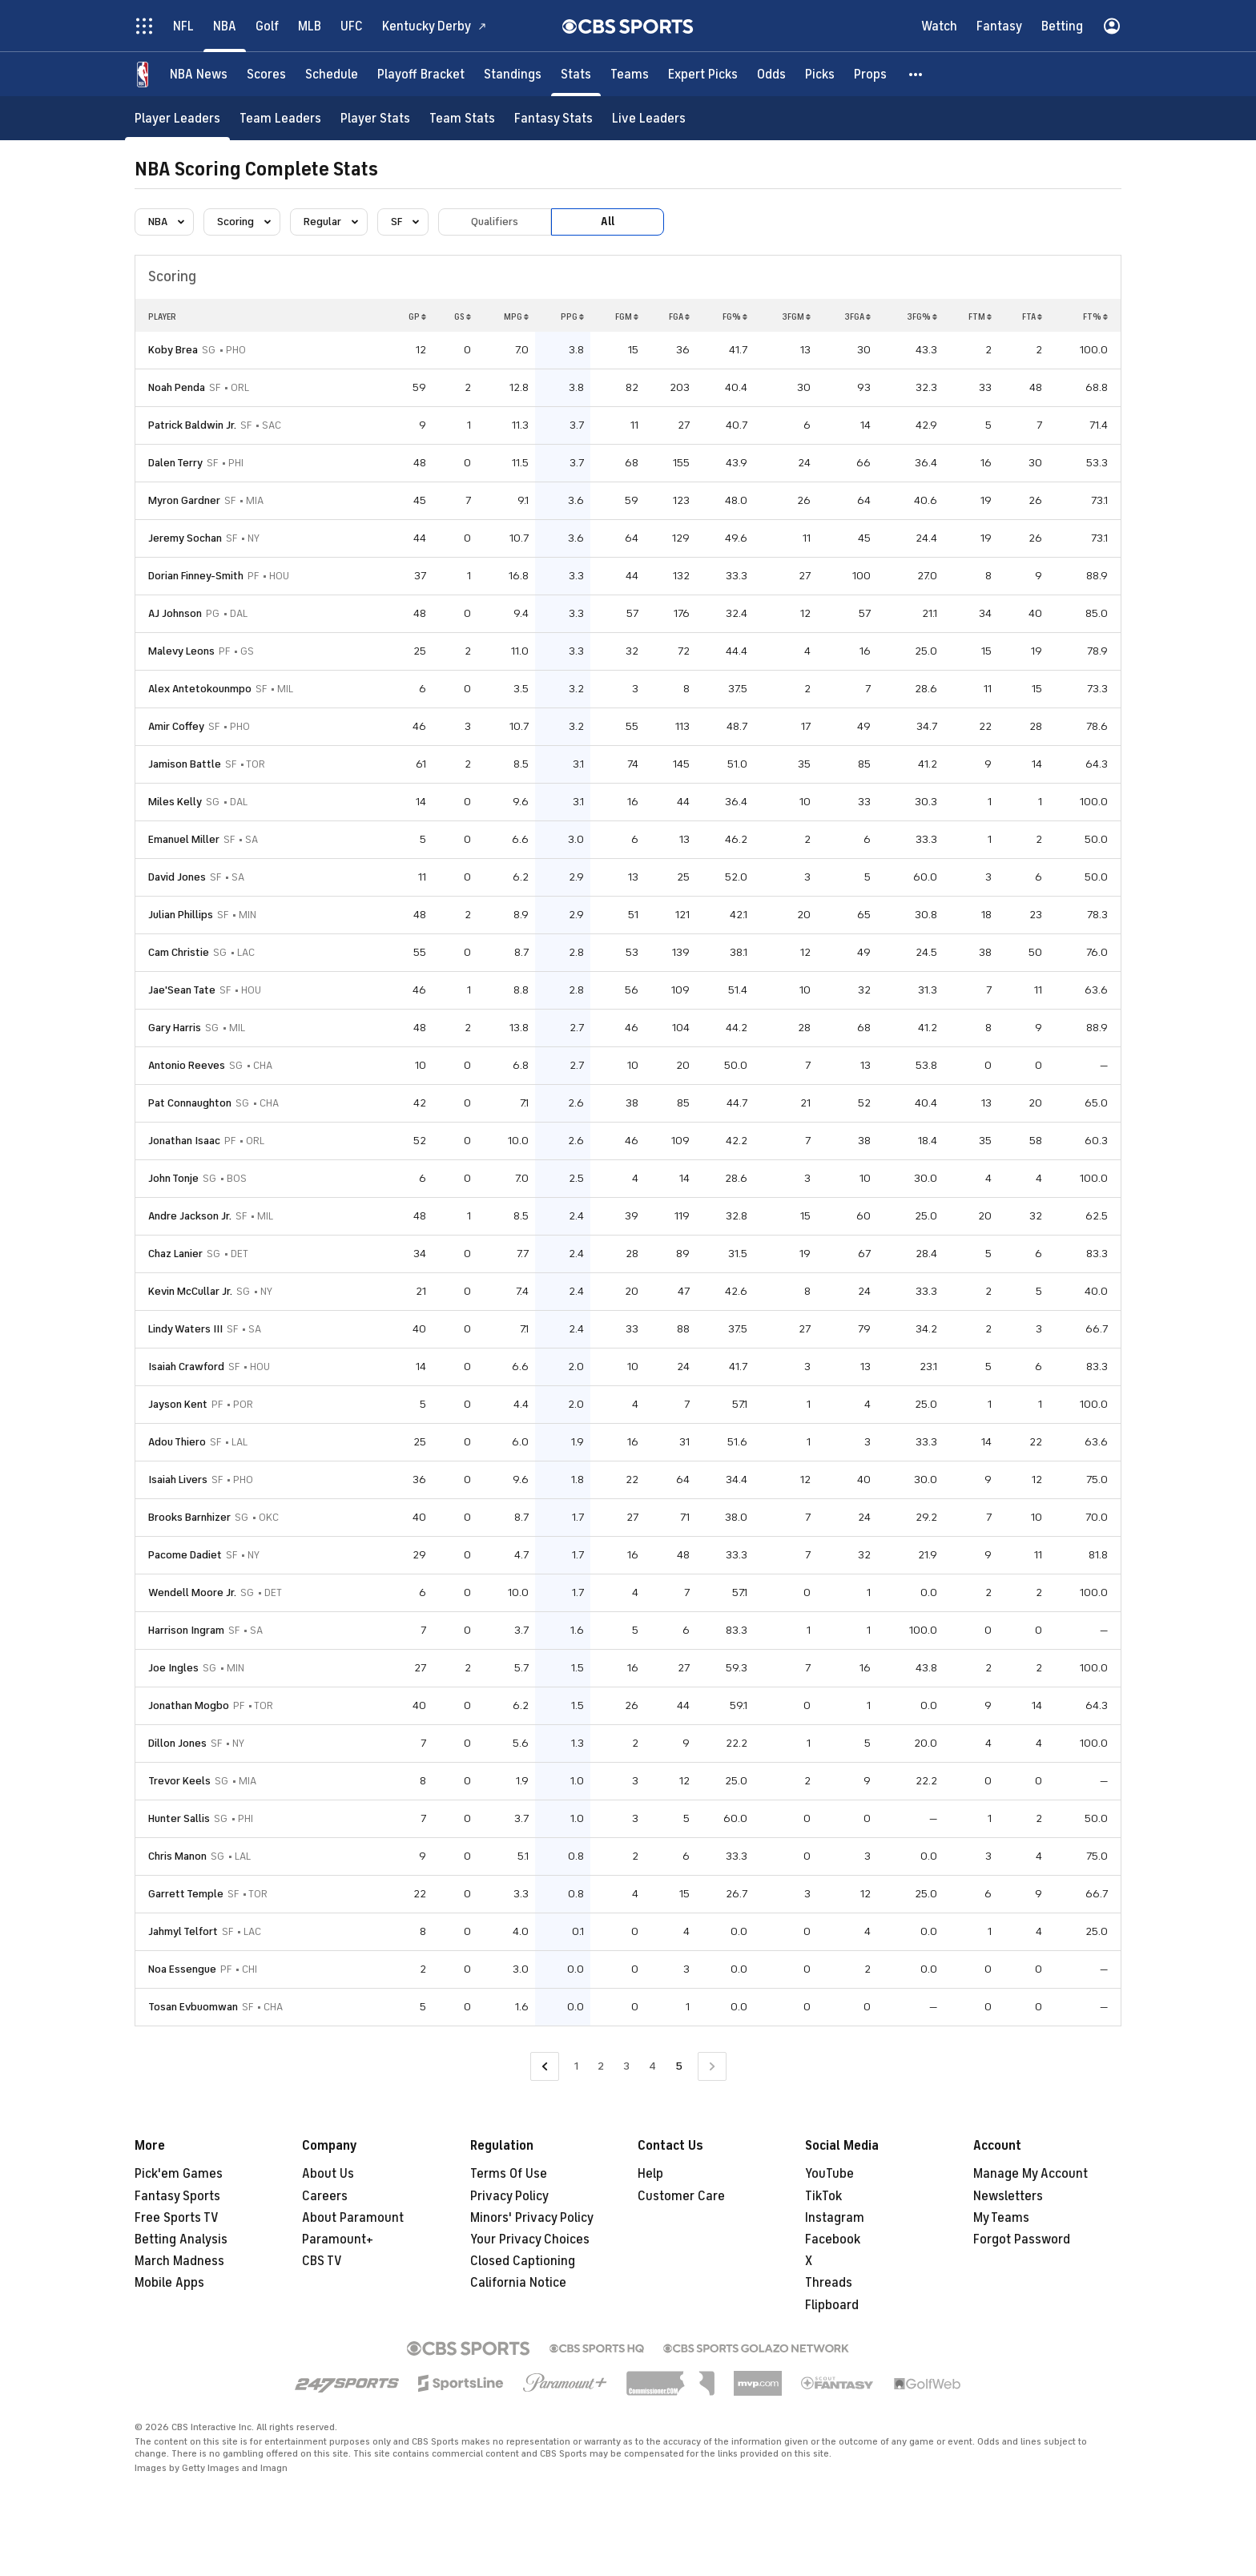 The height and width of the screenshot is (2576, 1256). Describe the element at coordinates (530, 2239) in the screenshot. I see `Your Privacy Choices` at that location.